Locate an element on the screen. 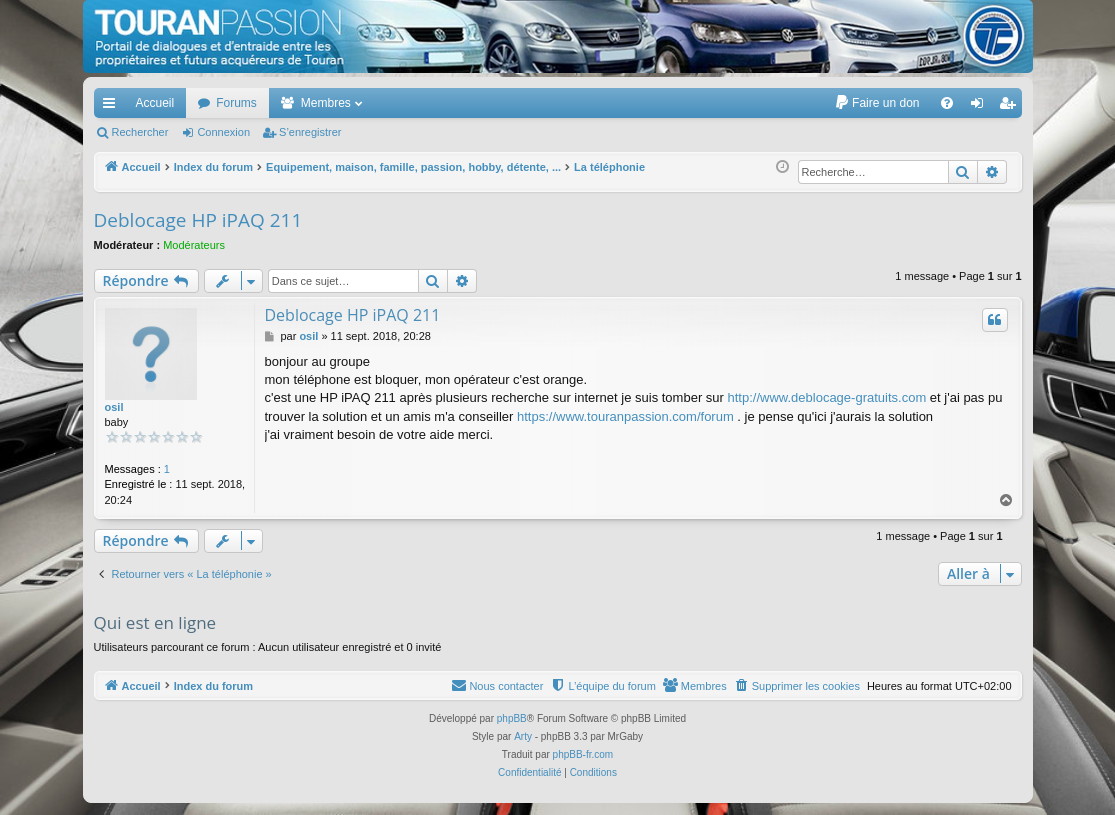 Image resolution: width=1115 pixels, height=815 pixels. phpBB-fr.com is located at coordinates (583, 754).